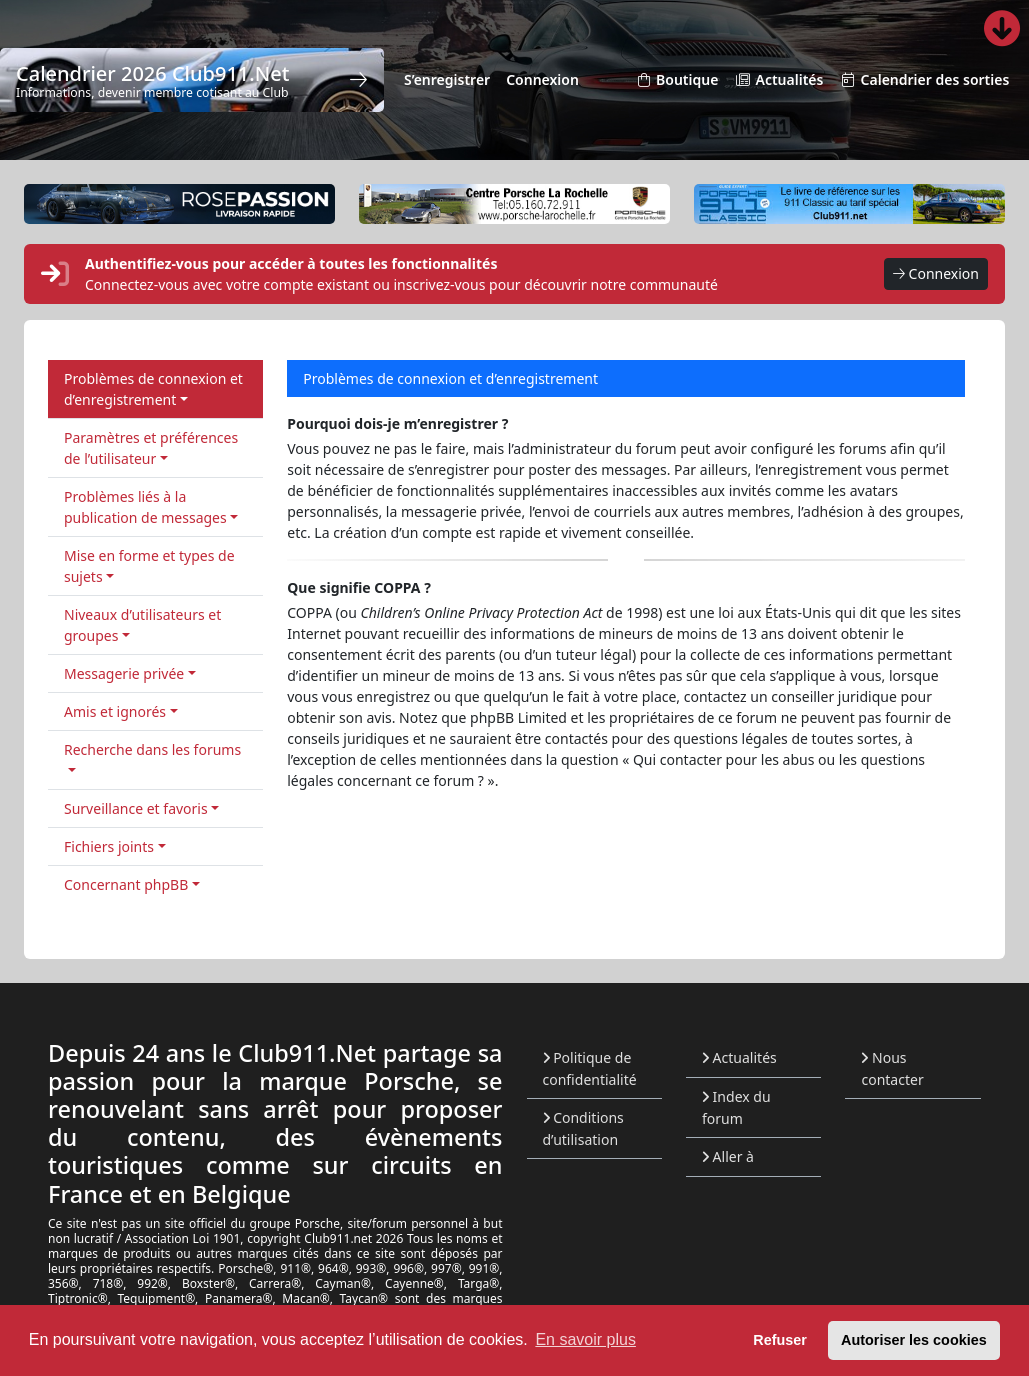  What do you see at coordinates (914, 1340) in the screenshot?
I see `Autoriser les cookies [button]` at bounding box center [914, 1340].